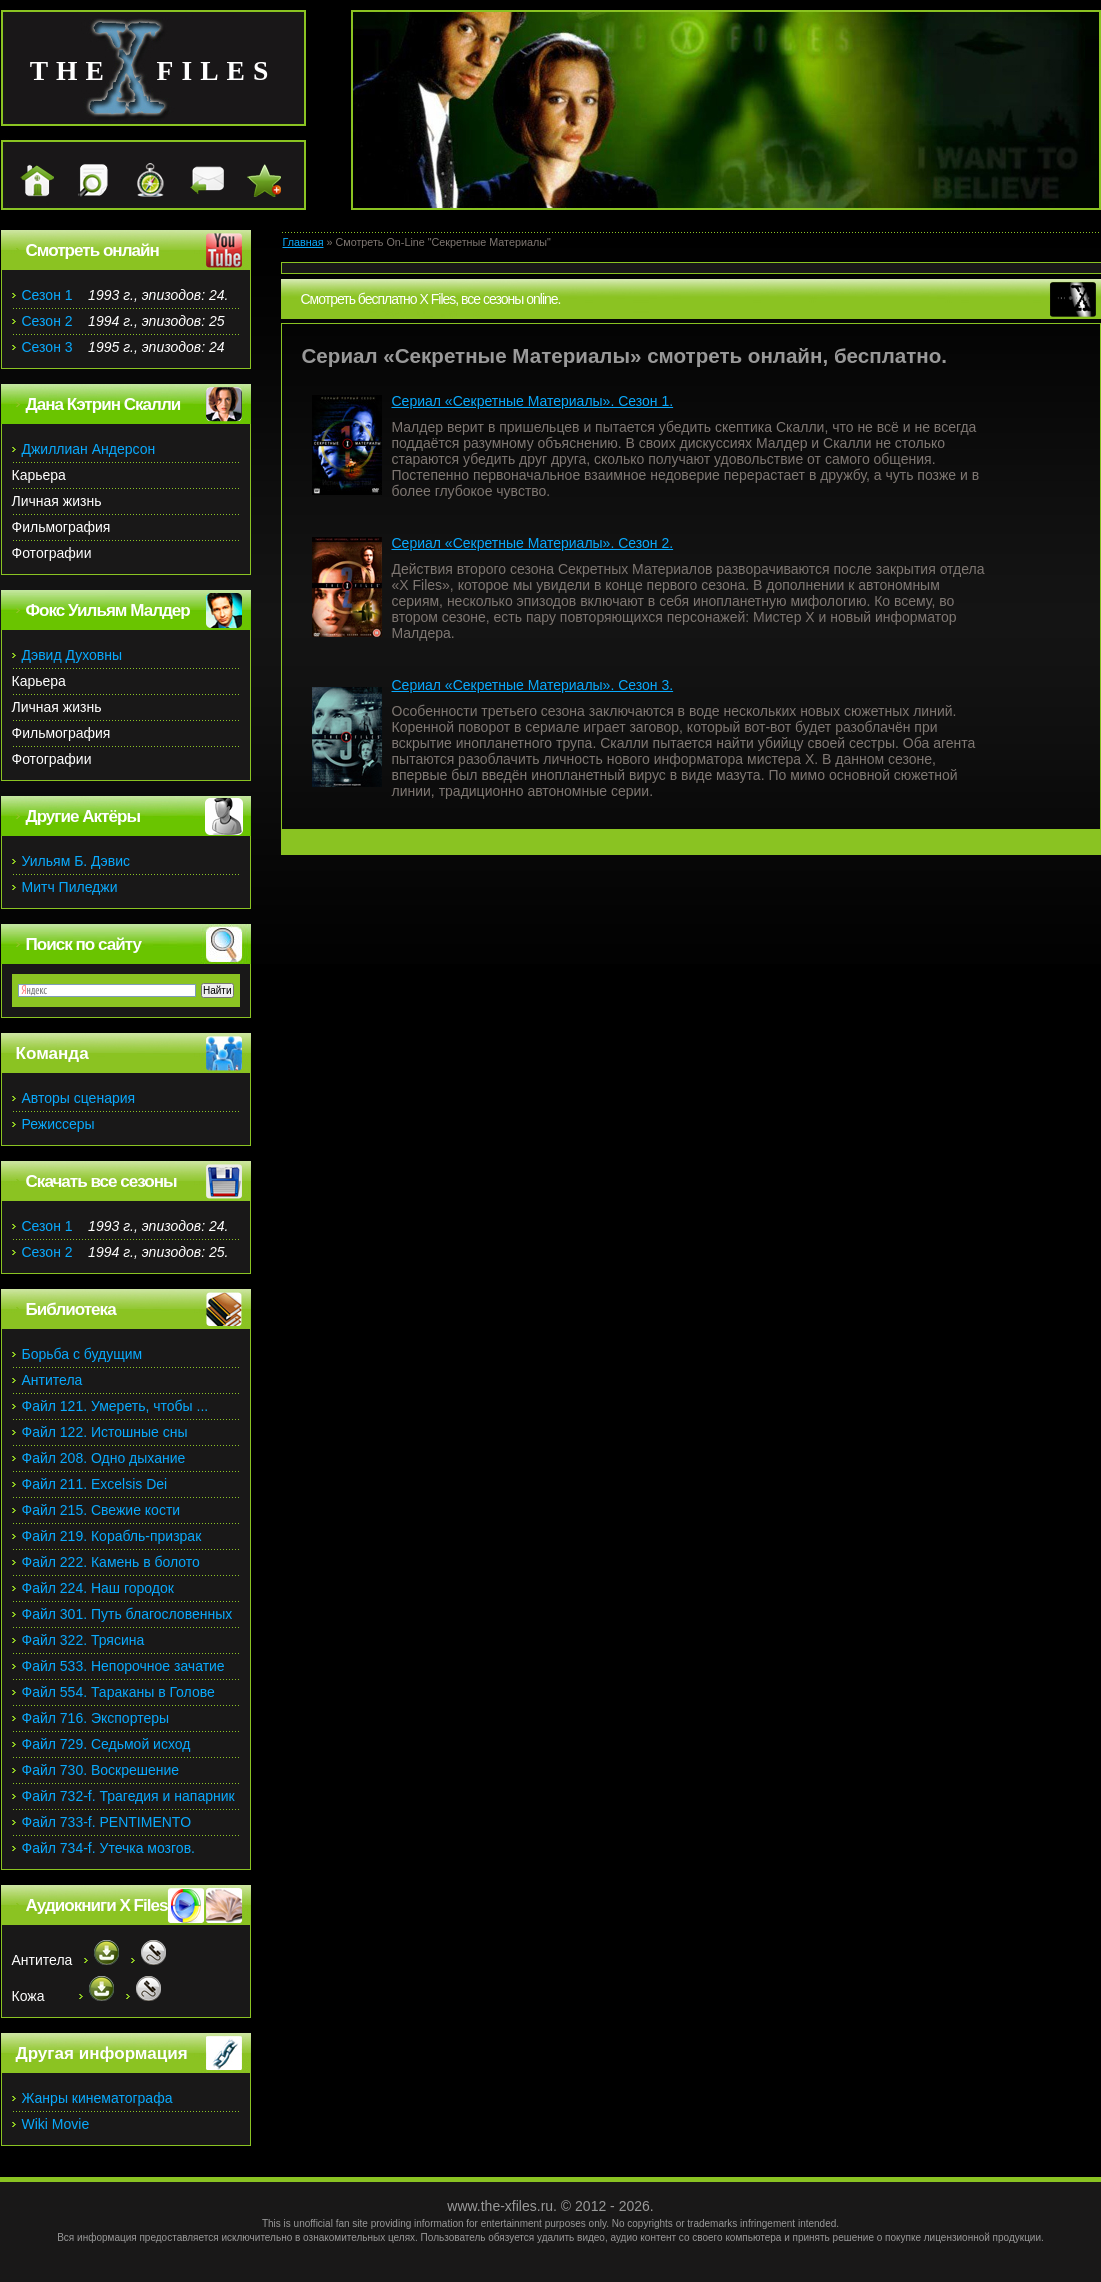 The image size is (1101, 2282). What do you see at coordinates (303, 242) in the screenshot?
I see `Главная` at bounding box center [303, 242].